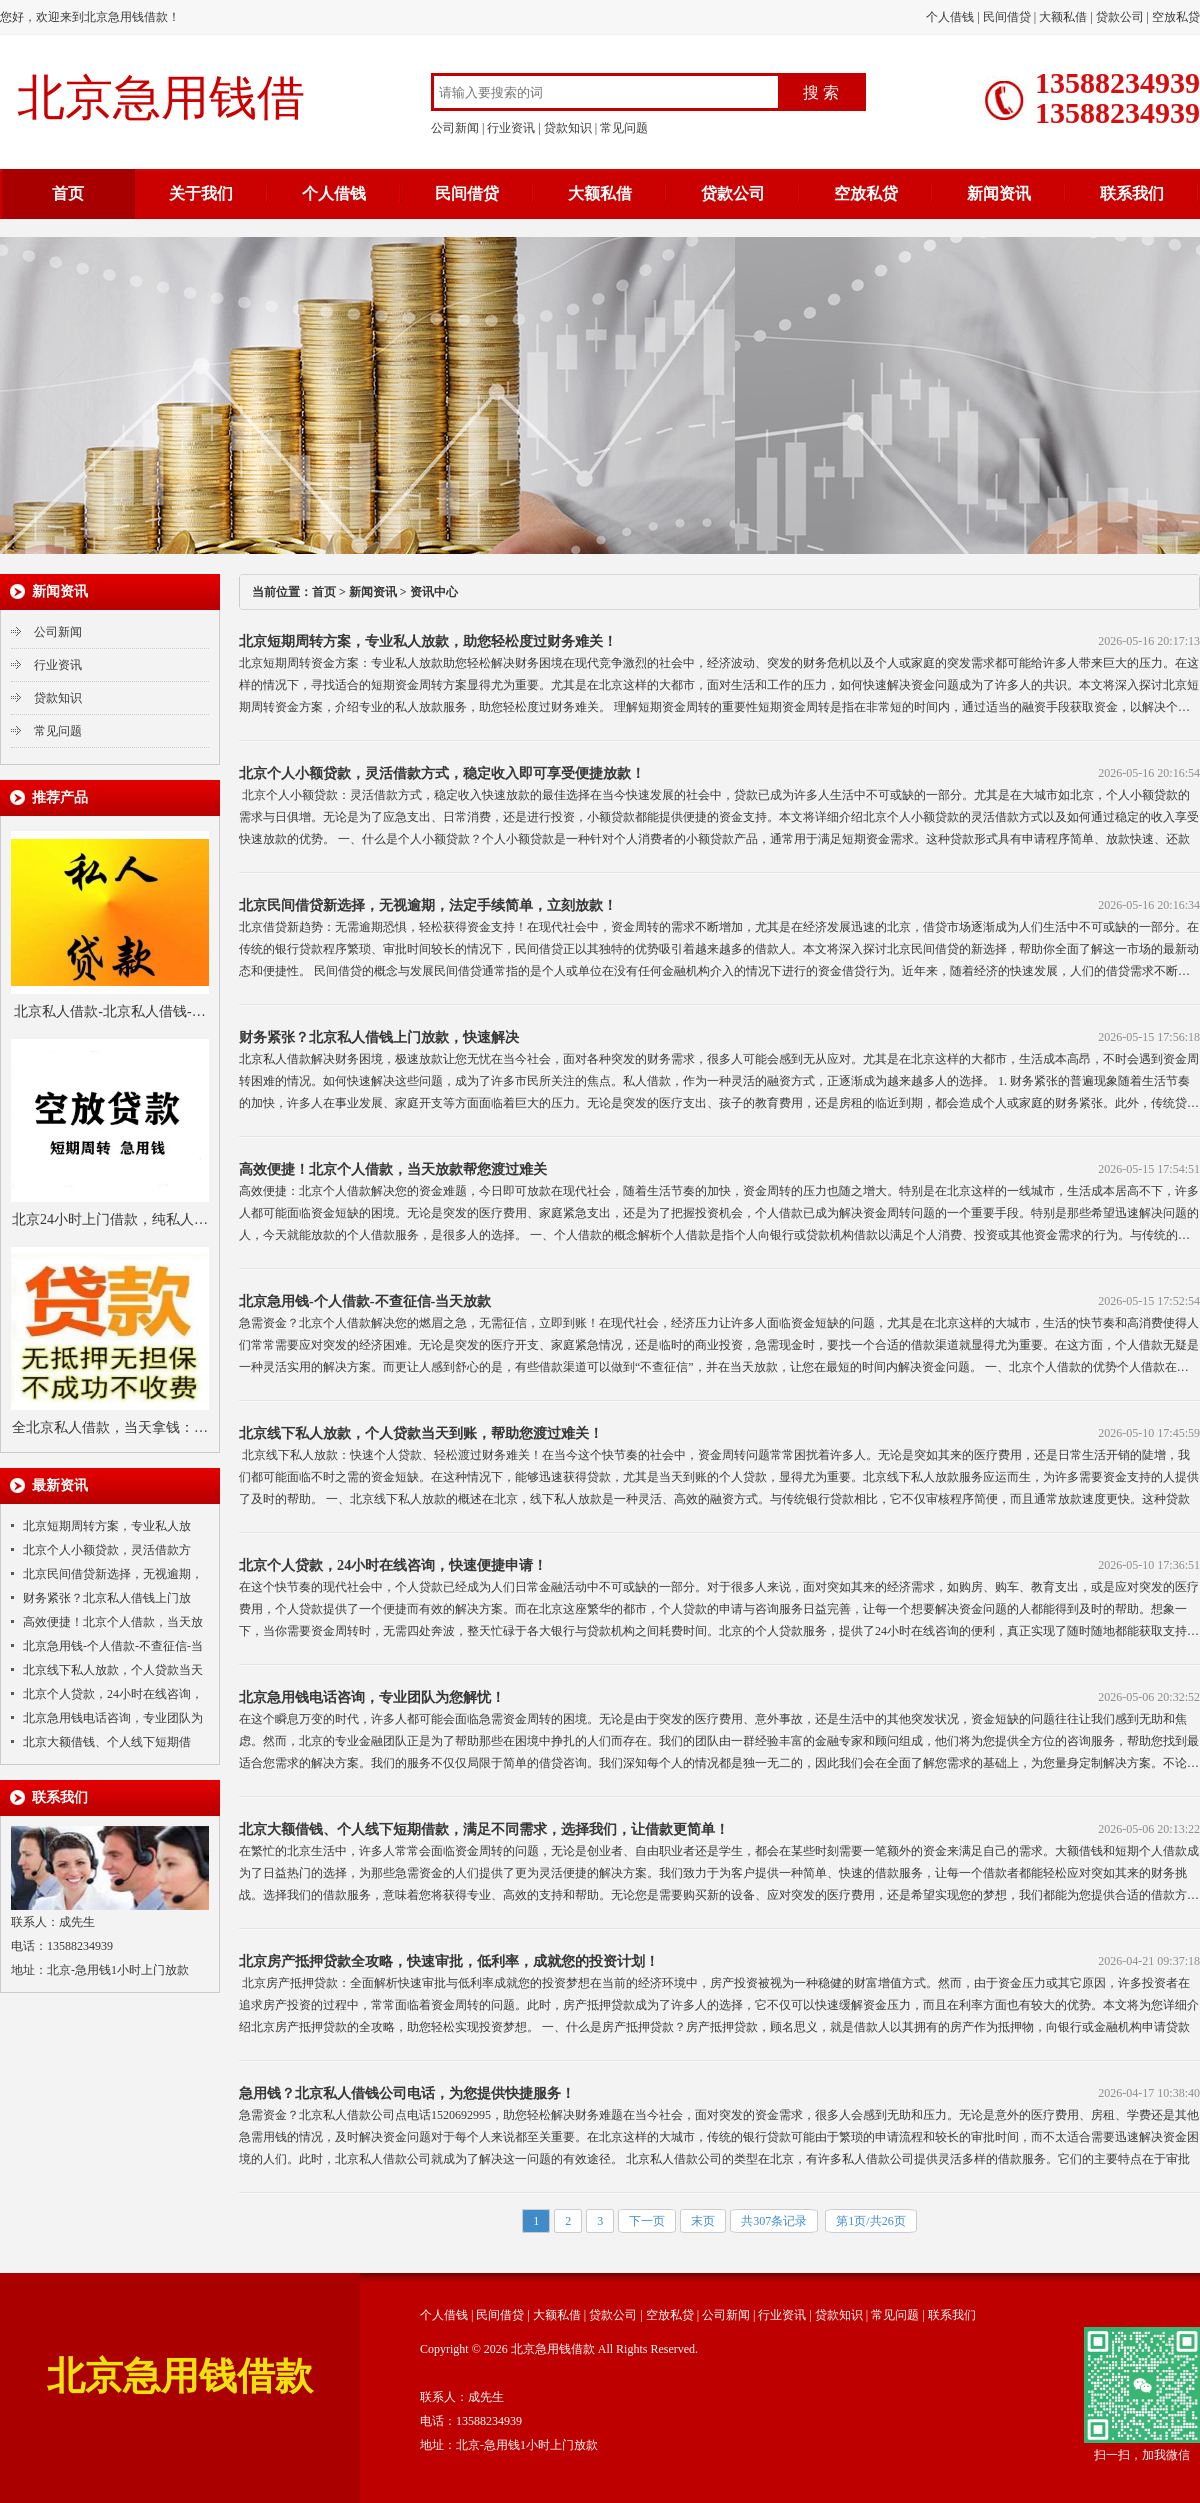 Image resolution: width=1200 pixels, height=2503 pixels. Describe the element at coordinates (703, 2221) in the screenshot. I see `末页` at that location.